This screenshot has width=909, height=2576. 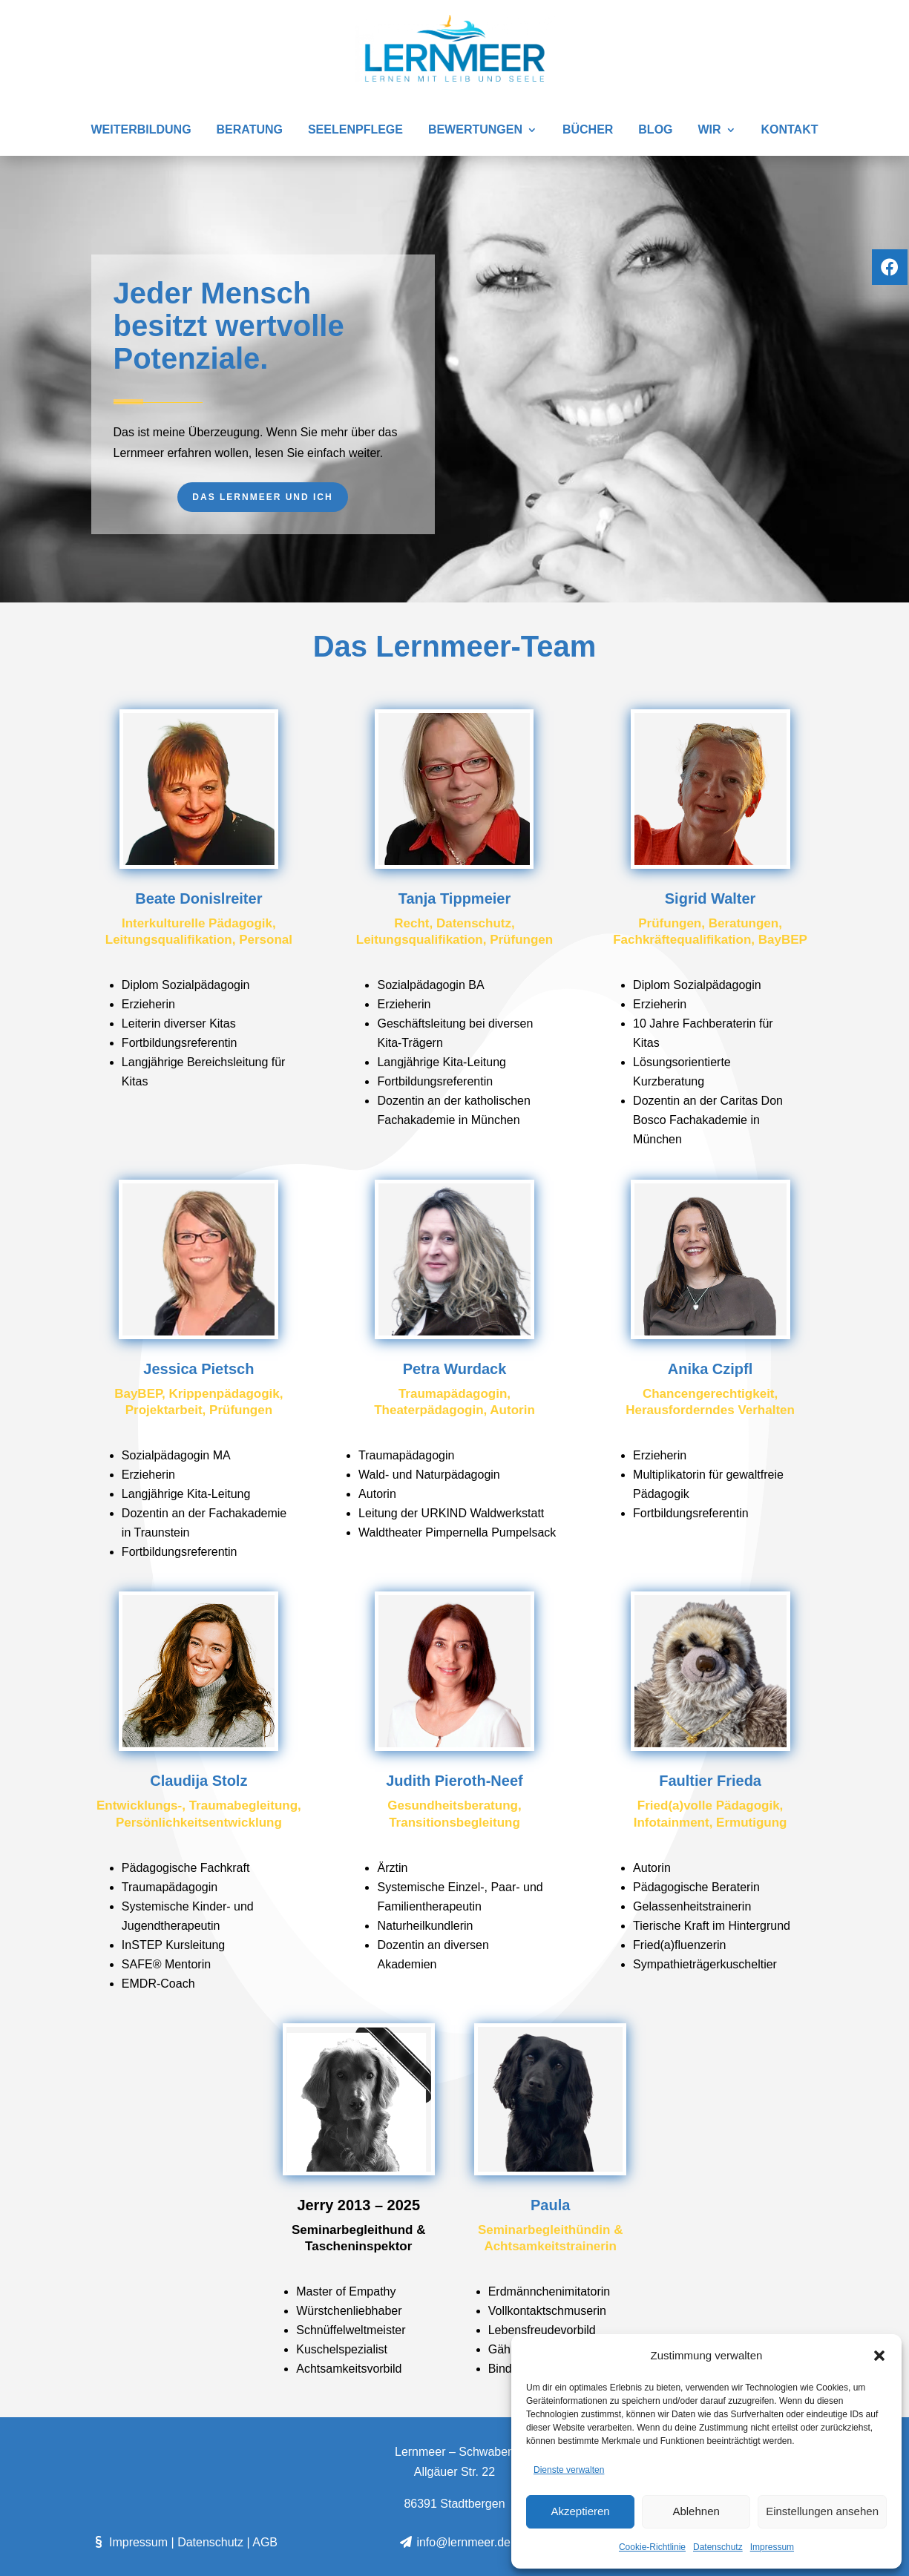 What do you see at coordinates (580, 2511) in the screenshot?
I see `Akzeptieren` at bounding box center [580, 2511].